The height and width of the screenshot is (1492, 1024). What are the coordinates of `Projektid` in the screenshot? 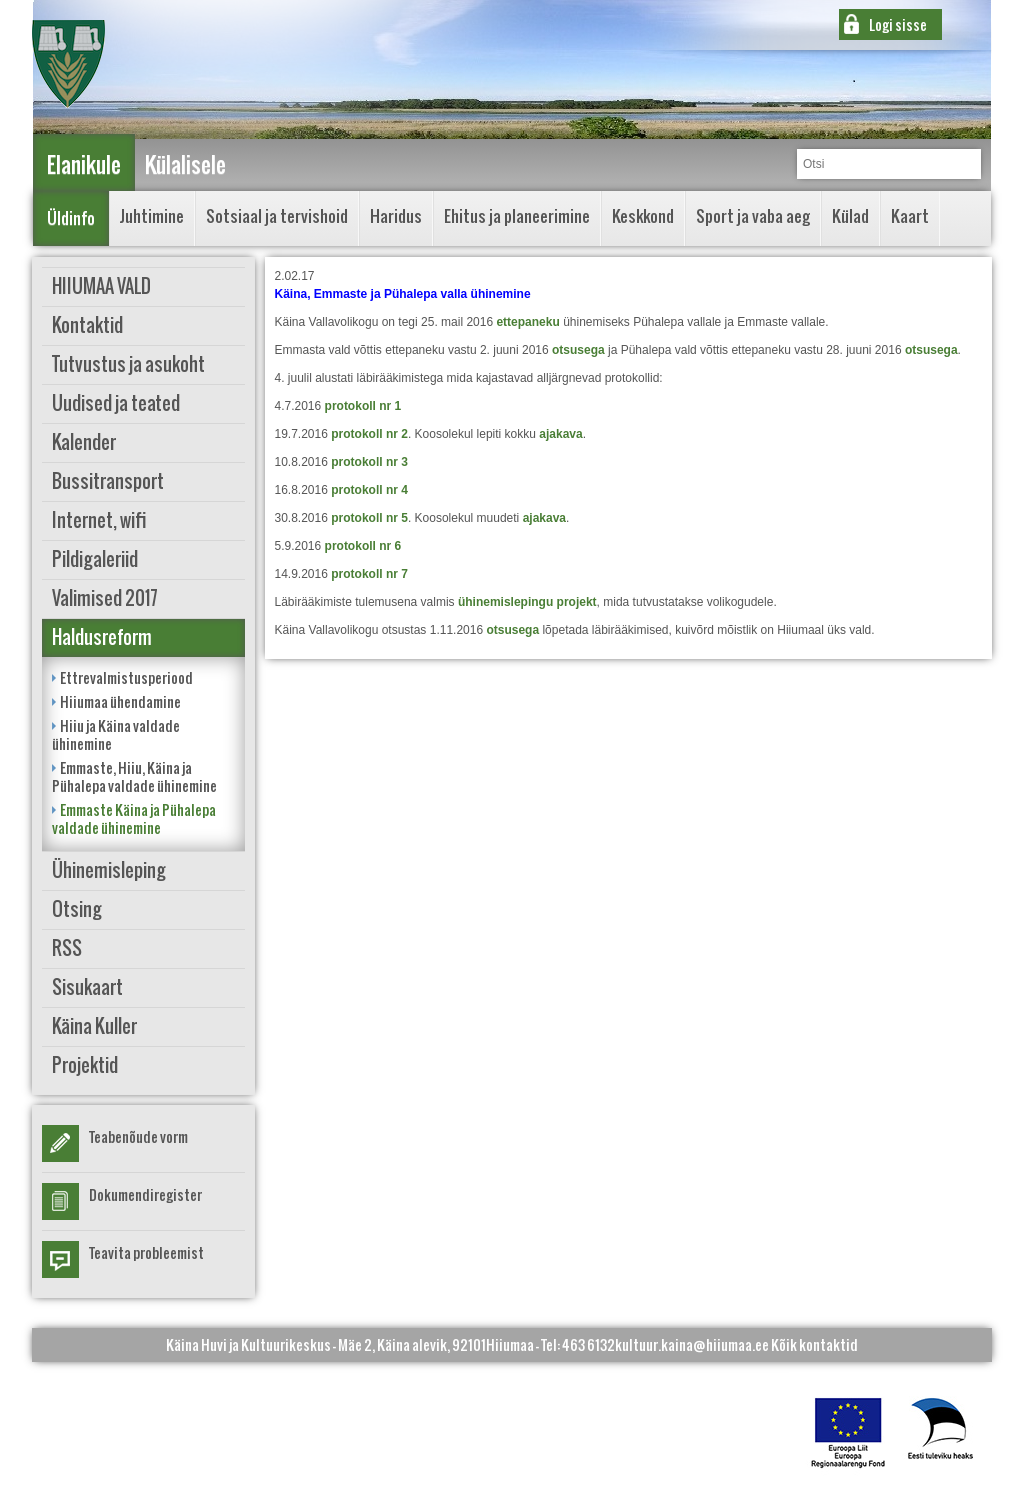 It's located at (85, 1065).